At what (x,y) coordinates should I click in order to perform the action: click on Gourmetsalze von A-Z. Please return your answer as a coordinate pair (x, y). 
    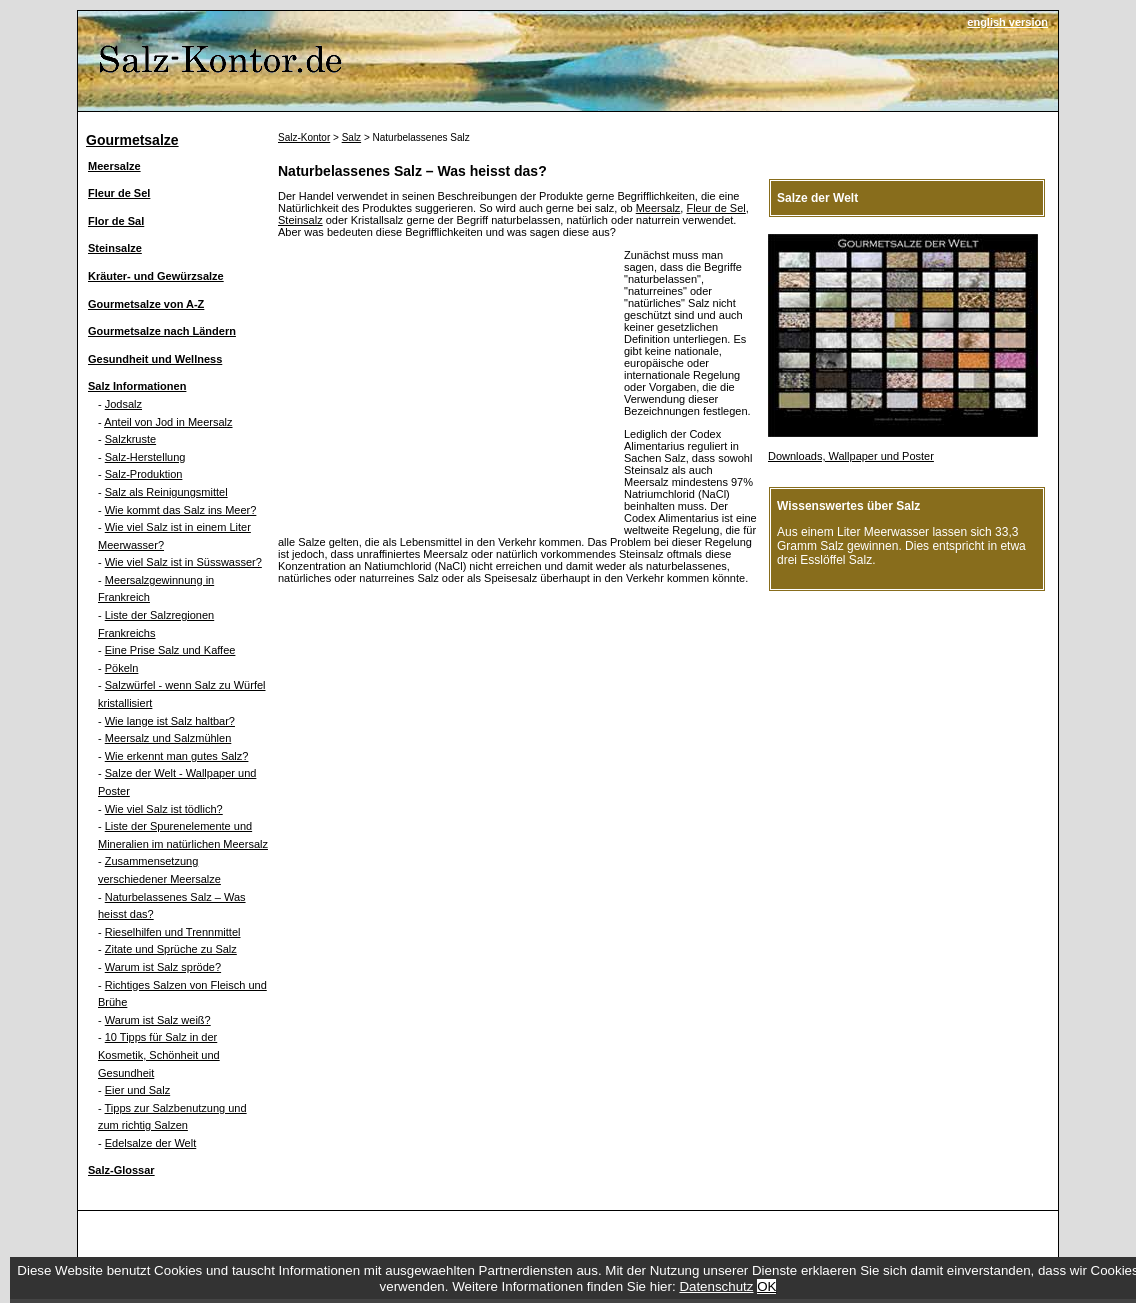
    Looking at the image, I should click on (146, 304).